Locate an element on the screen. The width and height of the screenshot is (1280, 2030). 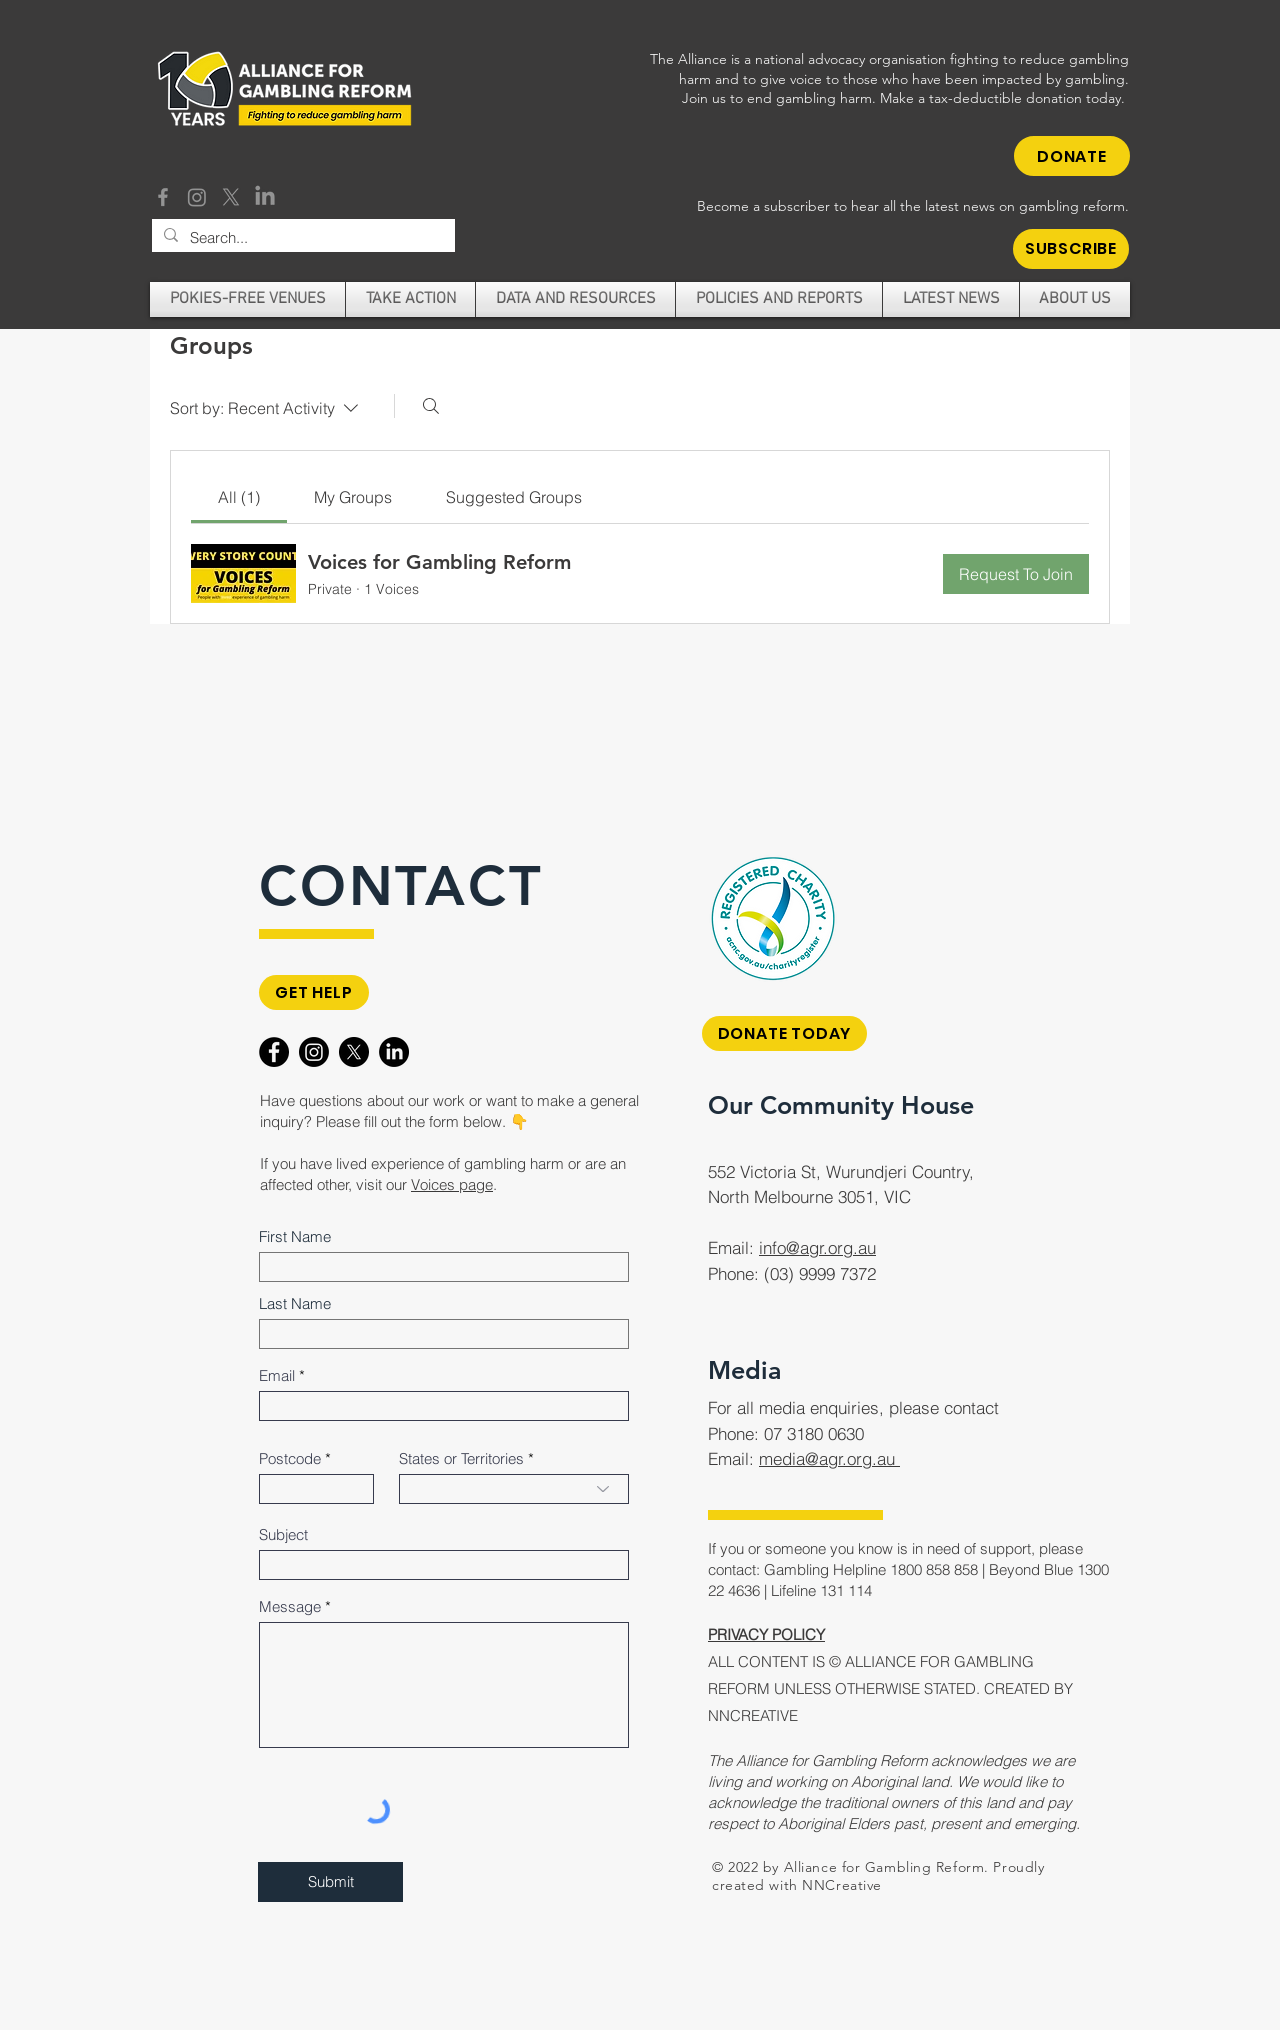
[Facebook] is located at coordinates (163, 197).